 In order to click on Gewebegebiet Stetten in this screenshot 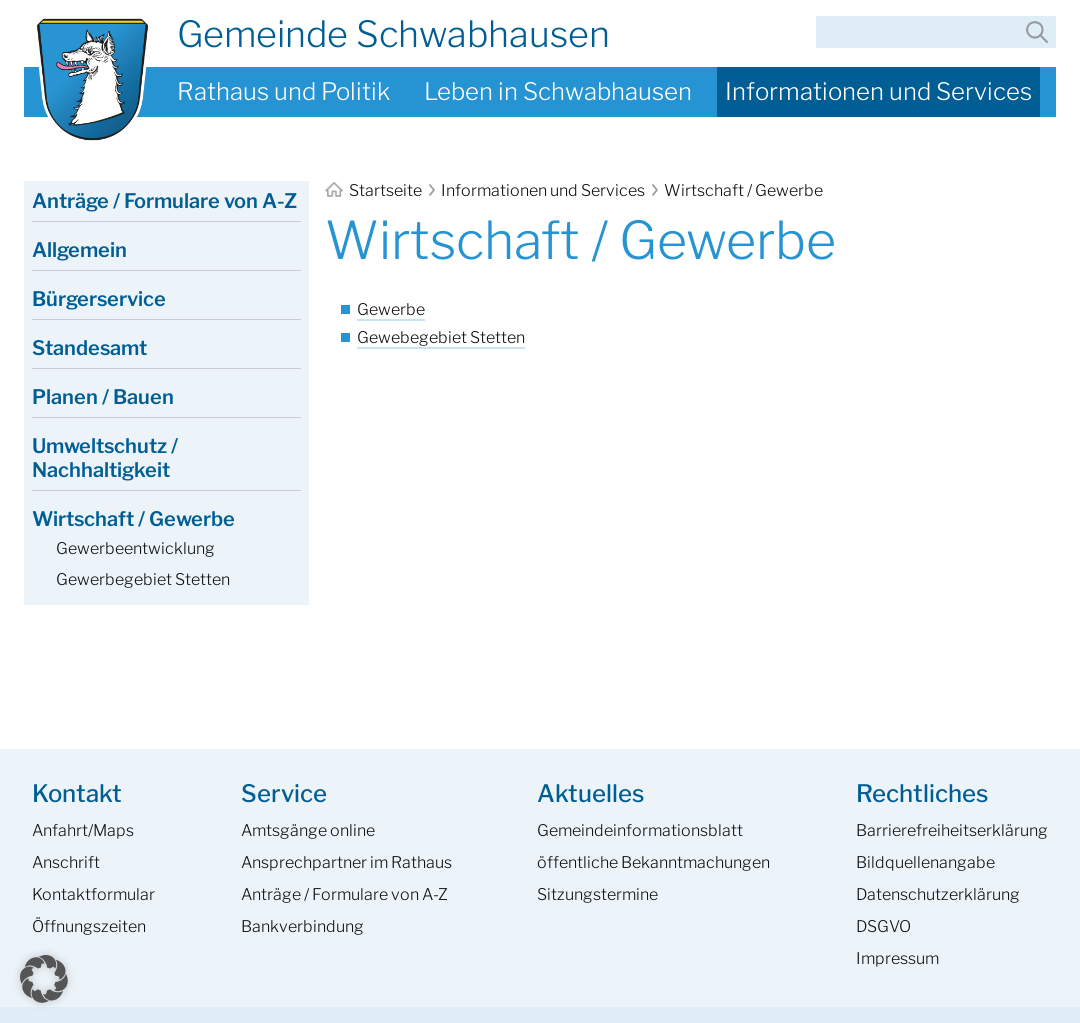, I will do `click(441, 337)`.